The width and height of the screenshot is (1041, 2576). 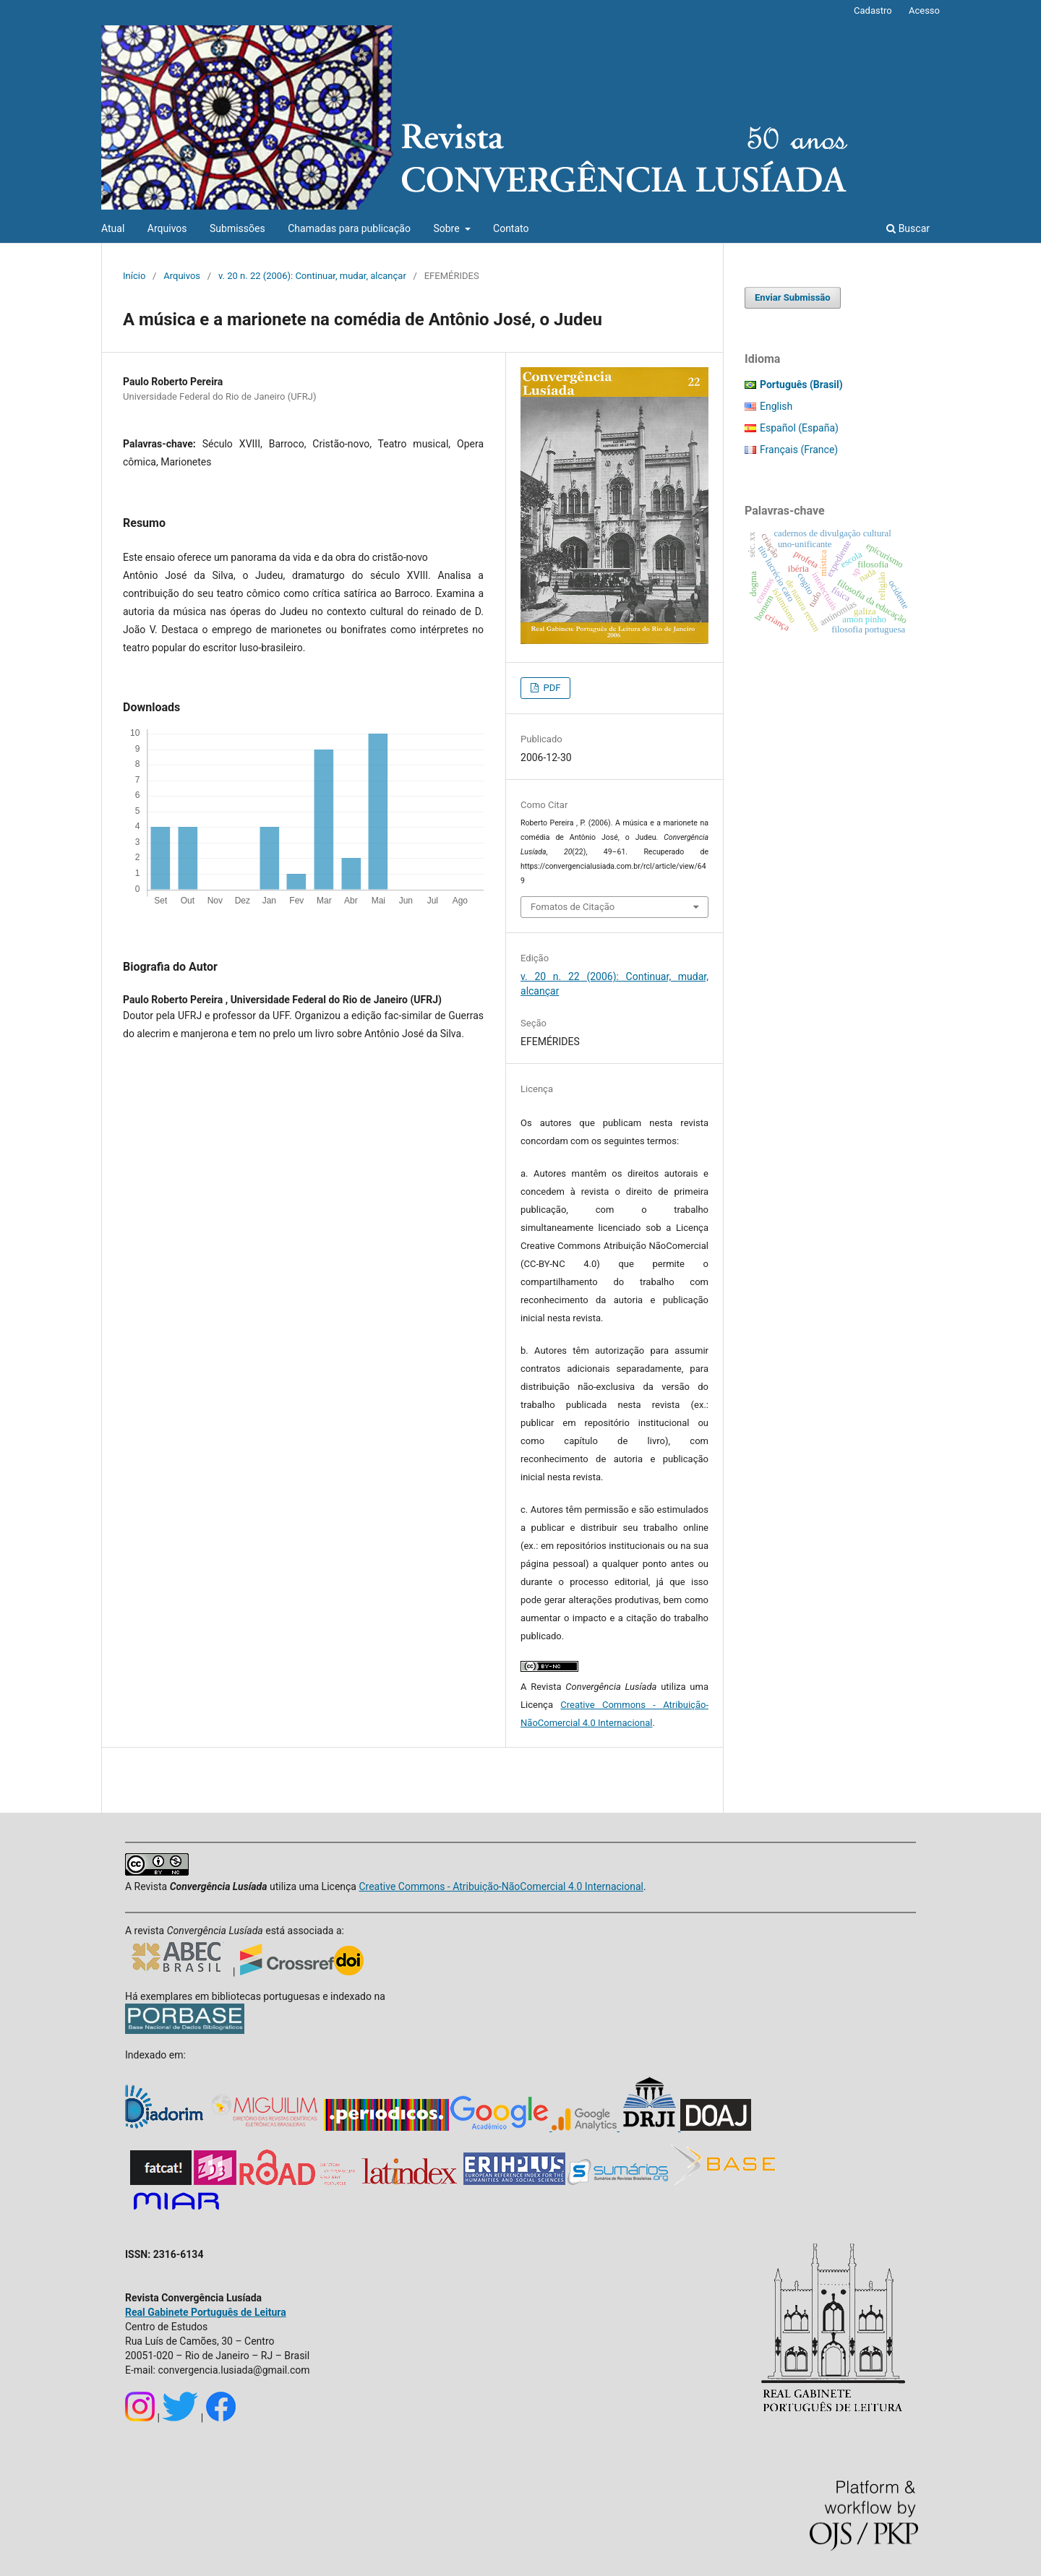 I want to click on Enviar Submissão, so click(x=793, y=297).